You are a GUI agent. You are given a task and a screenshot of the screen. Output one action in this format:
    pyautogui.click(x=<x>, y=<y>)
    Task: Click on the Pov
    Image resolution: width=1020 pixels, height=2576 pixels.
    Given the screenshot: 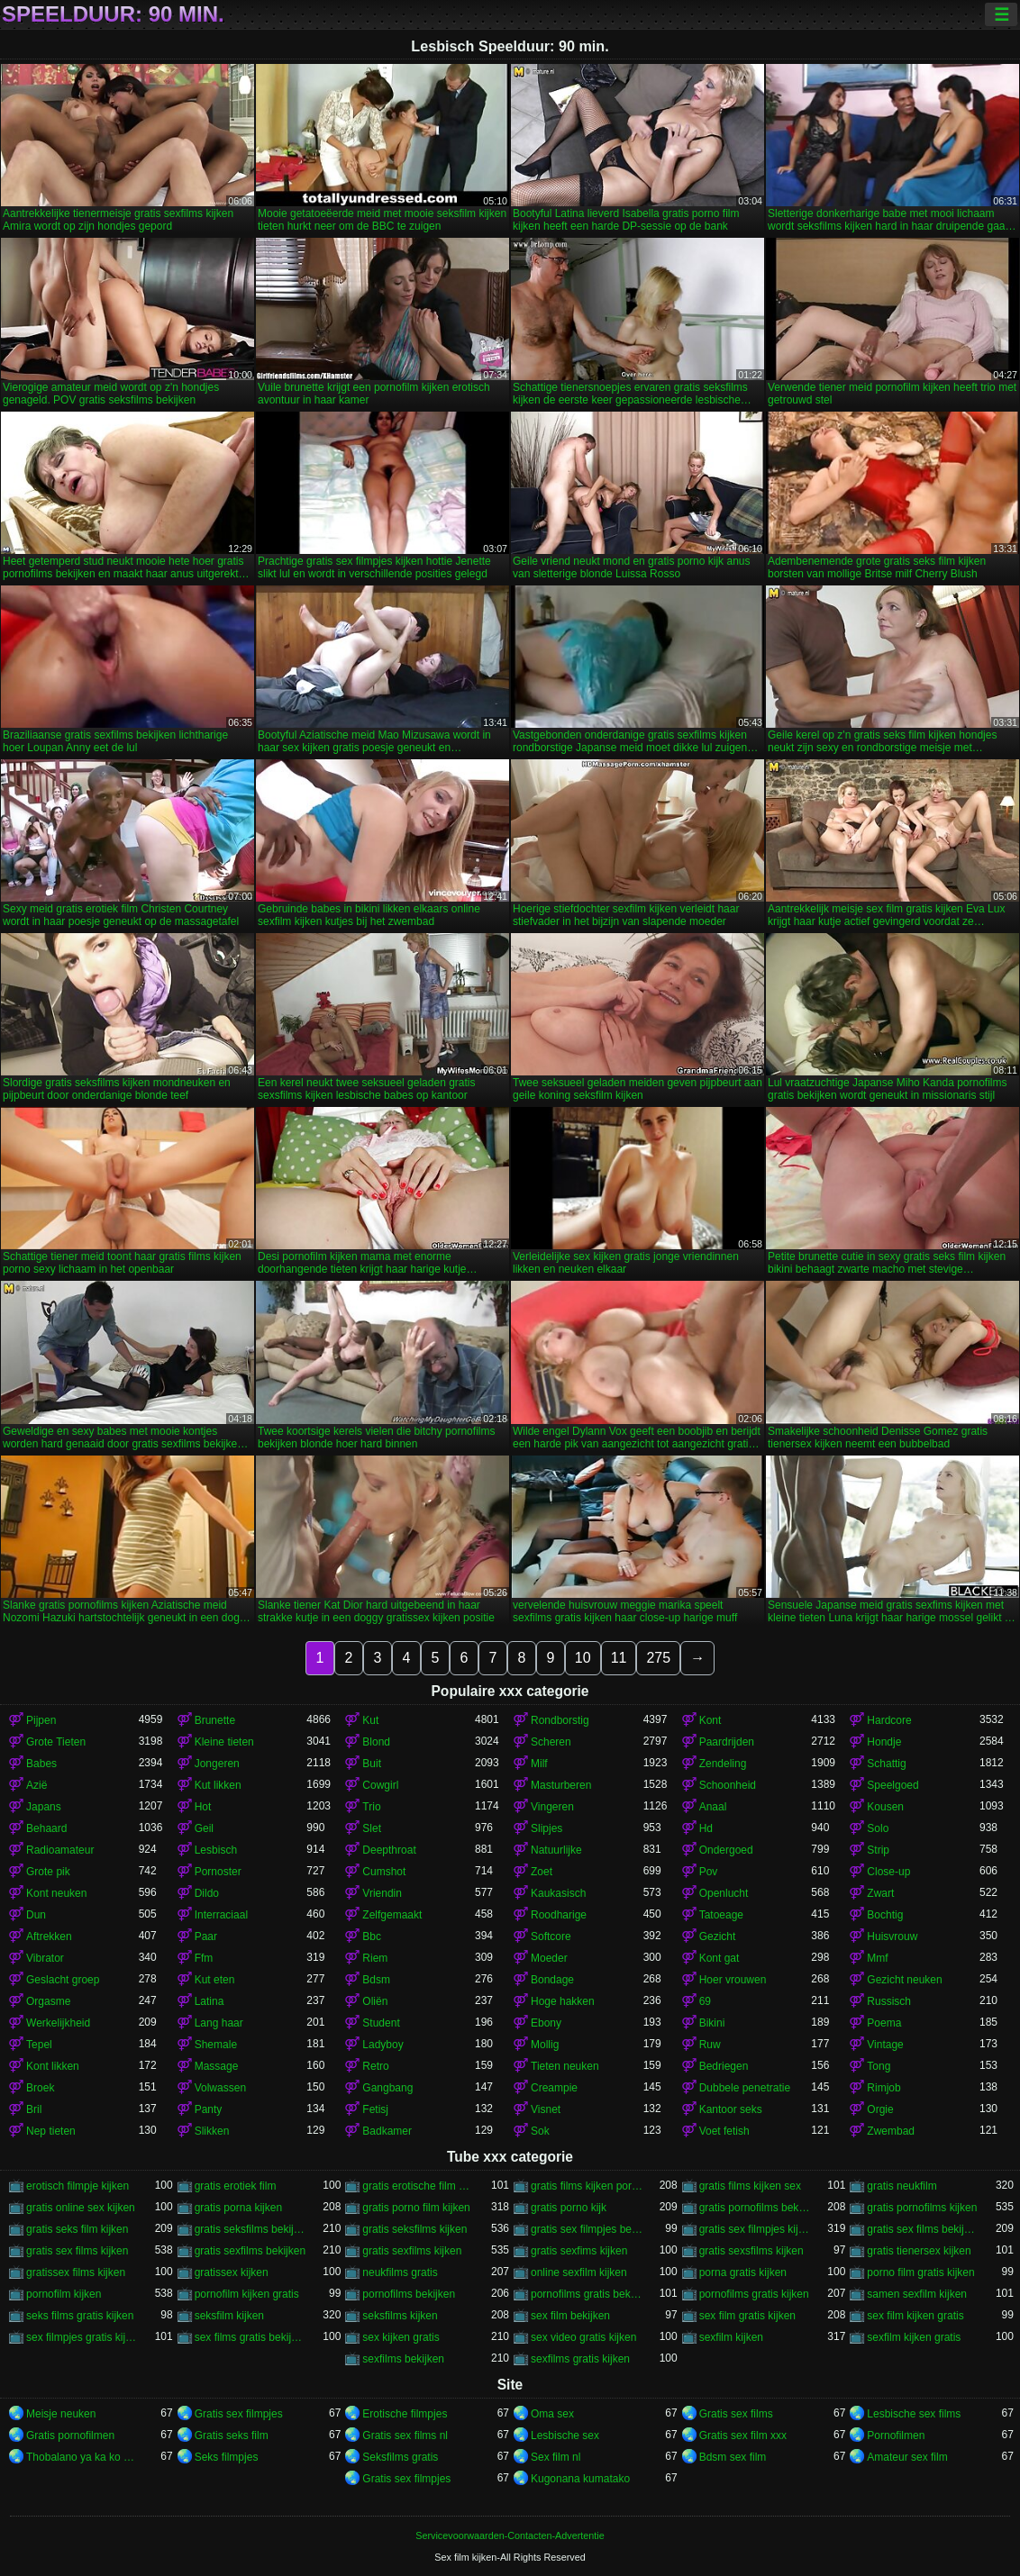 What is the action you would take?
    pyautogui.click(x=708, y=1871)
    